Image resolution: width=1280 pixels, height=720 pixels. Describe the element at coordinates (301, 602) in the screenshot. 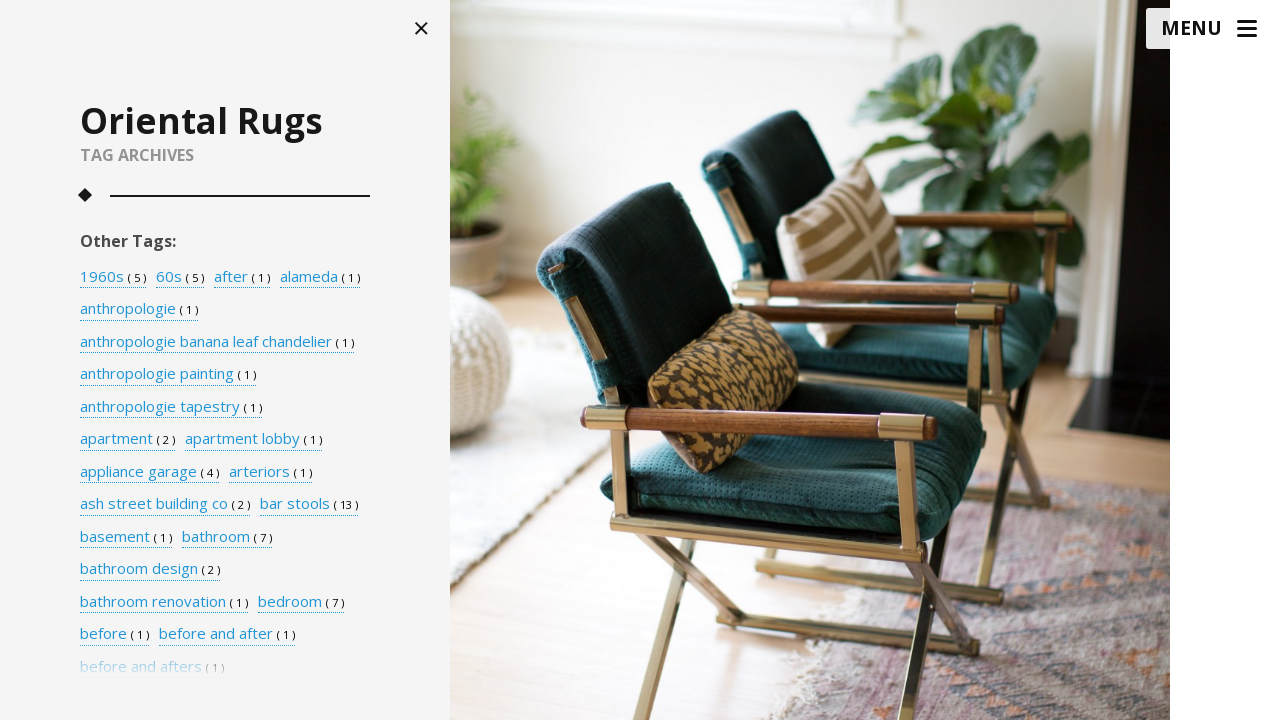

I see `bedroom` at that location.